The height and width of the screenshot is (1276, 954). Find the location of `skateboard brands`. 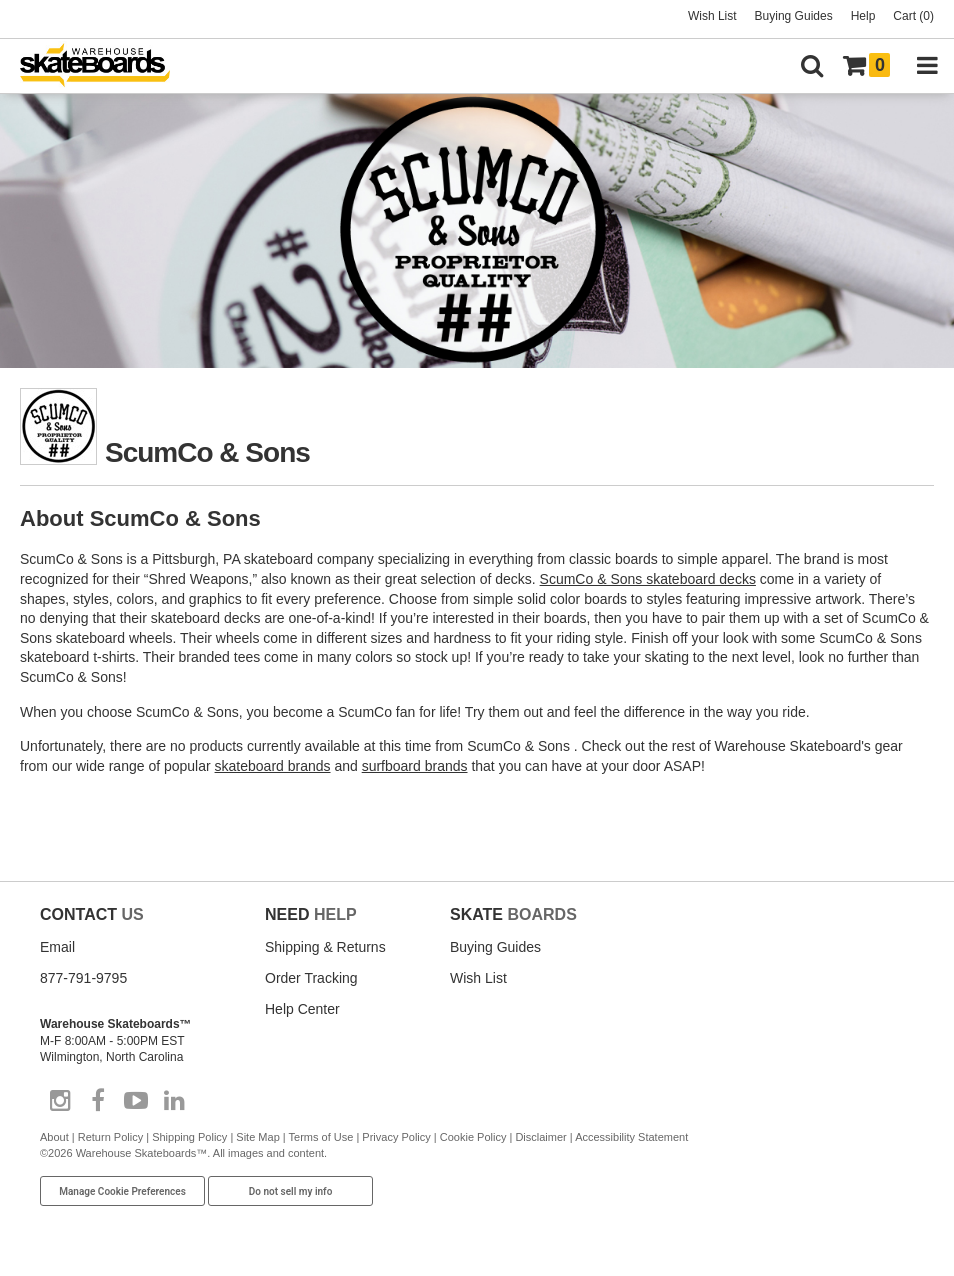

skateboard brands is located at coordinates (273, 766).